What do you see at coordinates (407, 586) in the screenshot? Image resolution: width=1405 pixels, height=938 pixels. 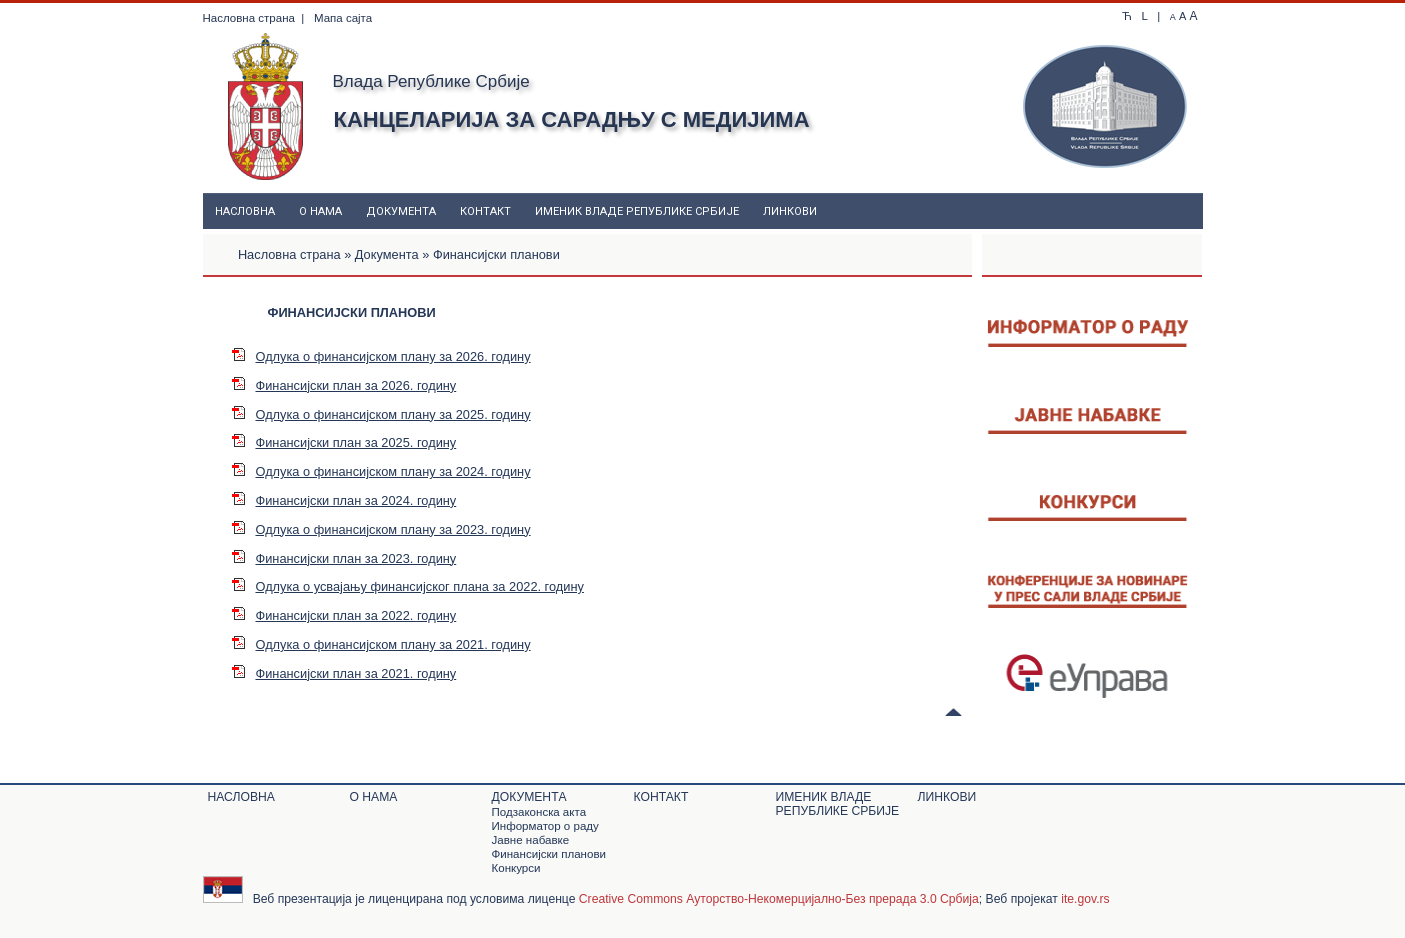 I see `Одлука о усвајању финансијског плана за 2022. годину` at bounding box center [407, 586].